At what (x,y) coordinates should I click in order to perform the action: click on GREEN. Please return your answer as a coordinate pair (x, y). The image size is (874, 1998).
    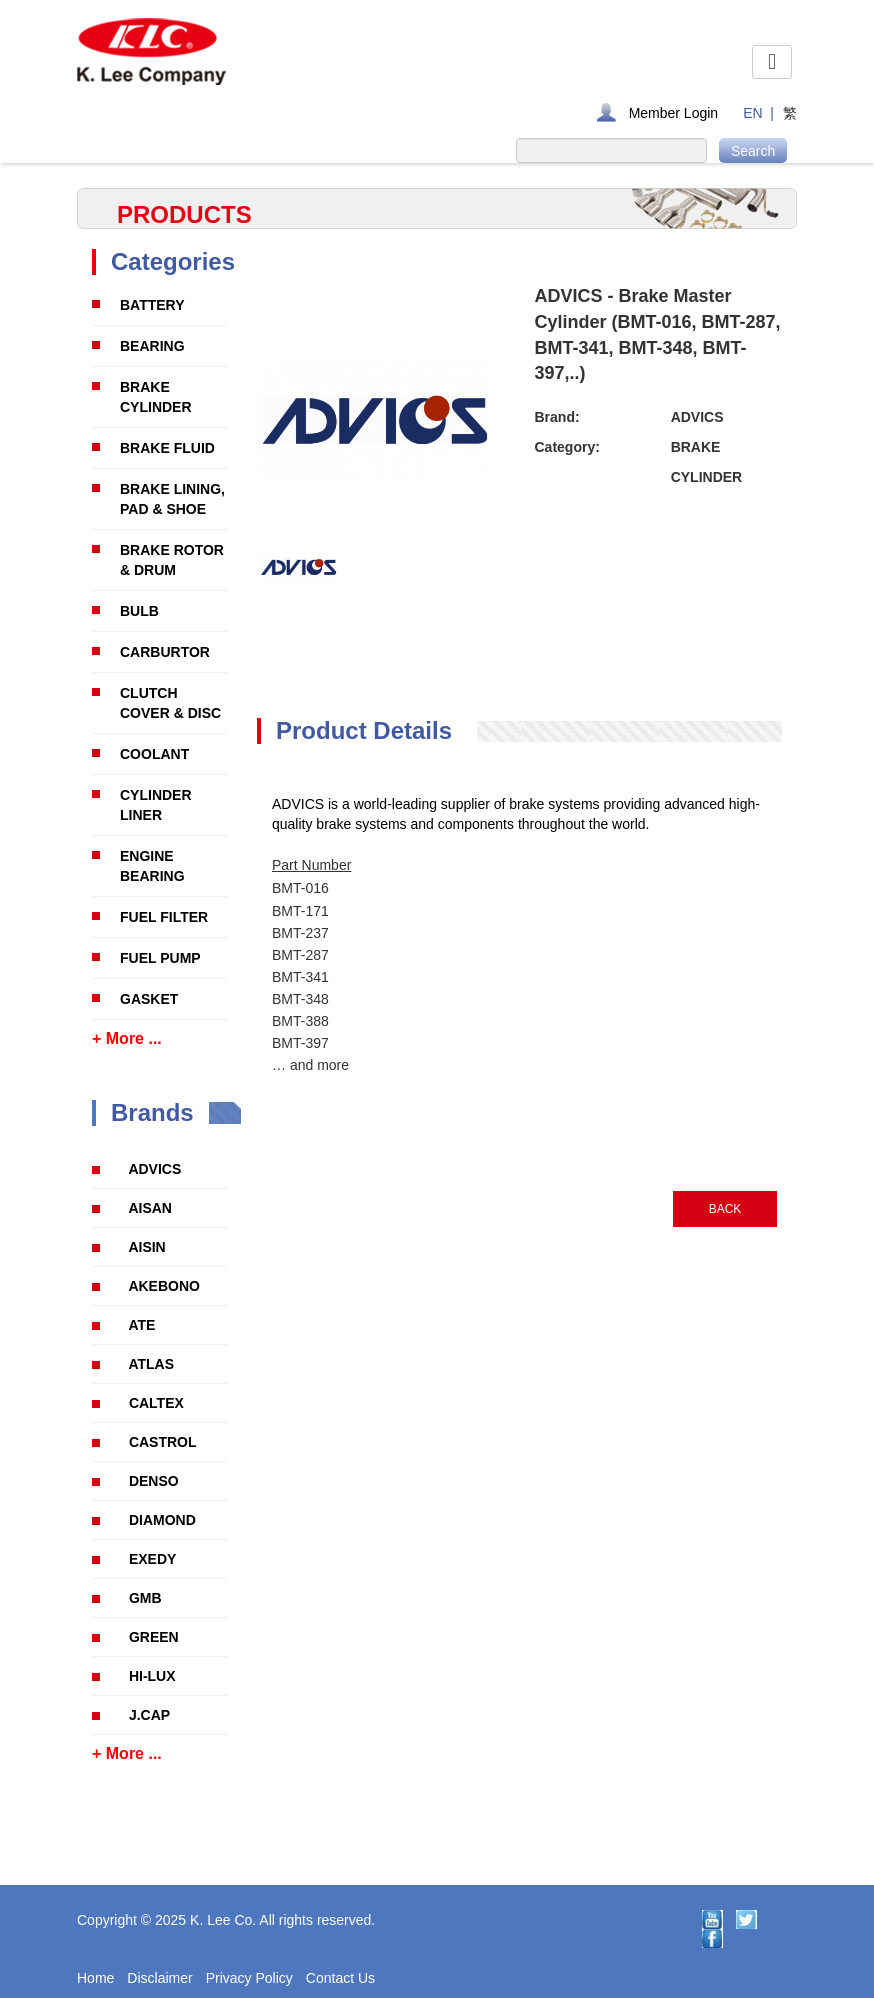
    Looking at the image, I should click on (154, 1637).